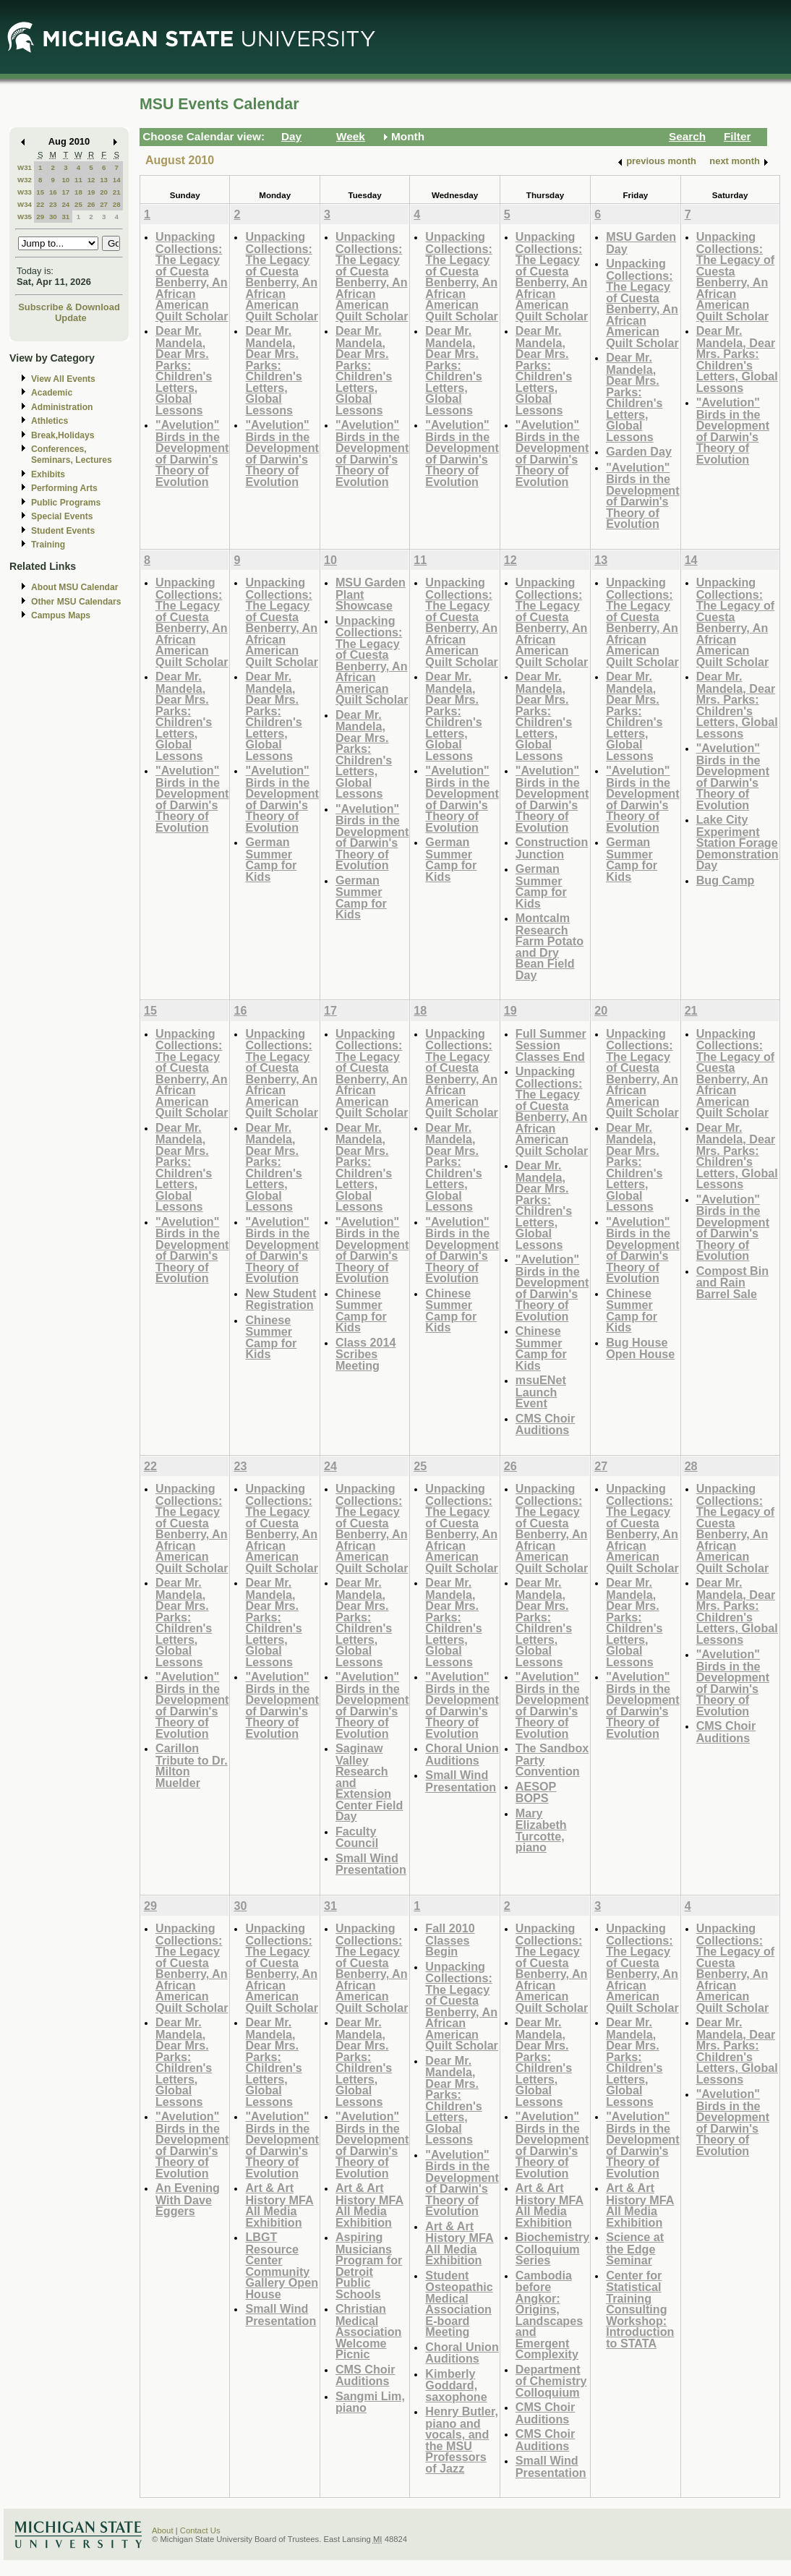 The image size is (791, 2576). What do you see at coordinates (370, 2402) in the screenshot?
I see `Sangmi Lim, piano` at bounding box center [370, 2402].